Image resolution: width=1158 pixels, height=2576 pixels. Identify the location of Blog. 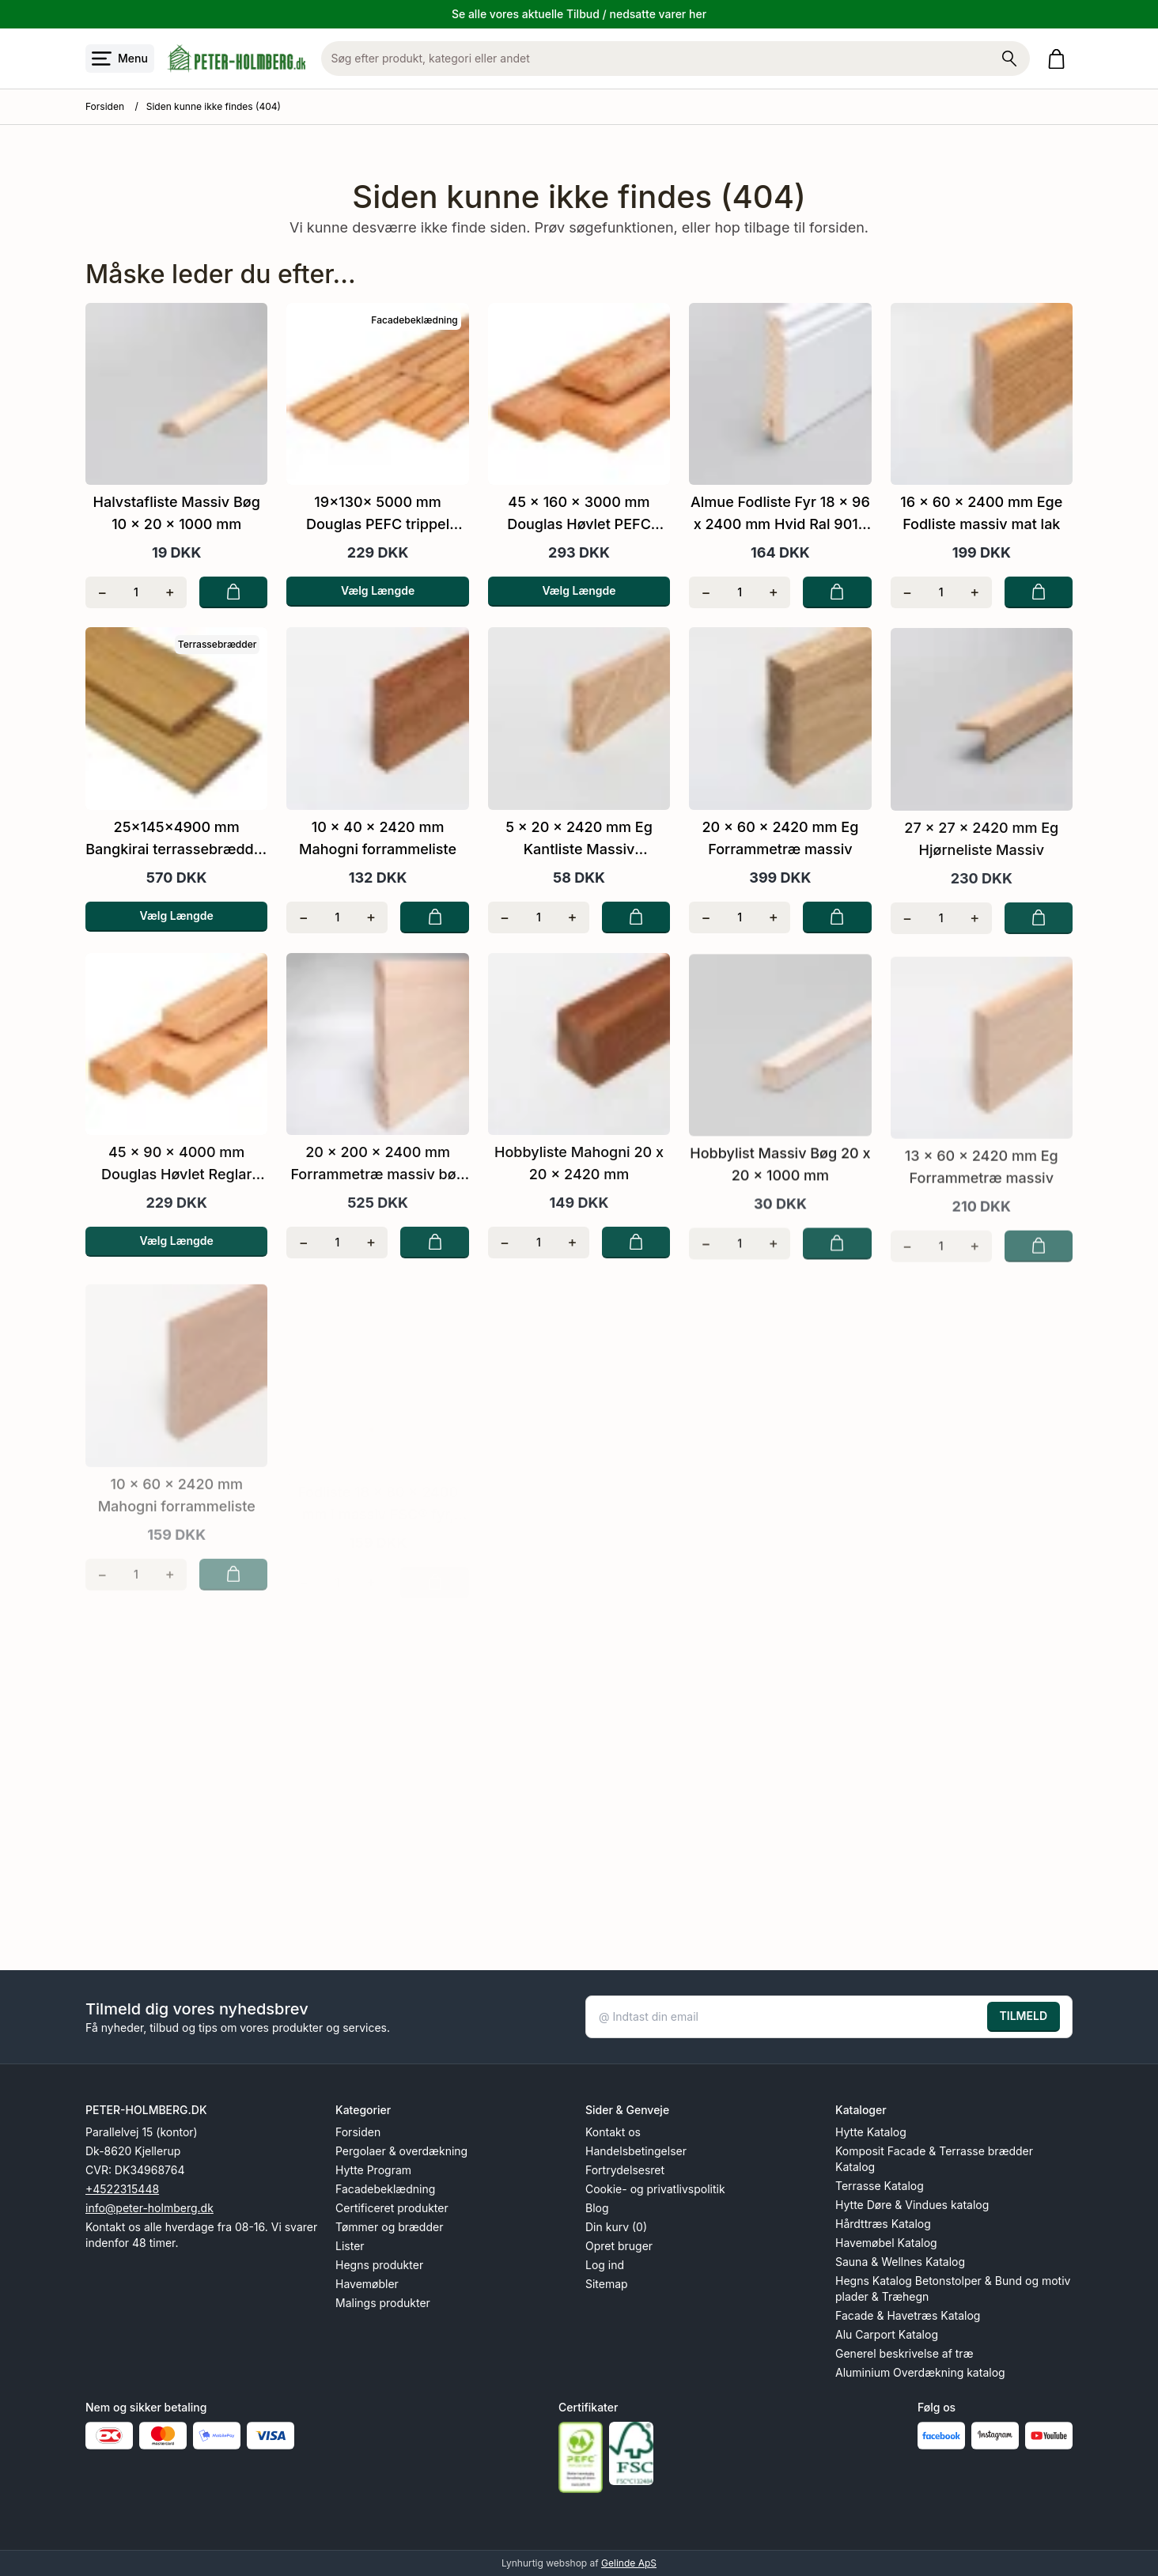
(597, 2208).